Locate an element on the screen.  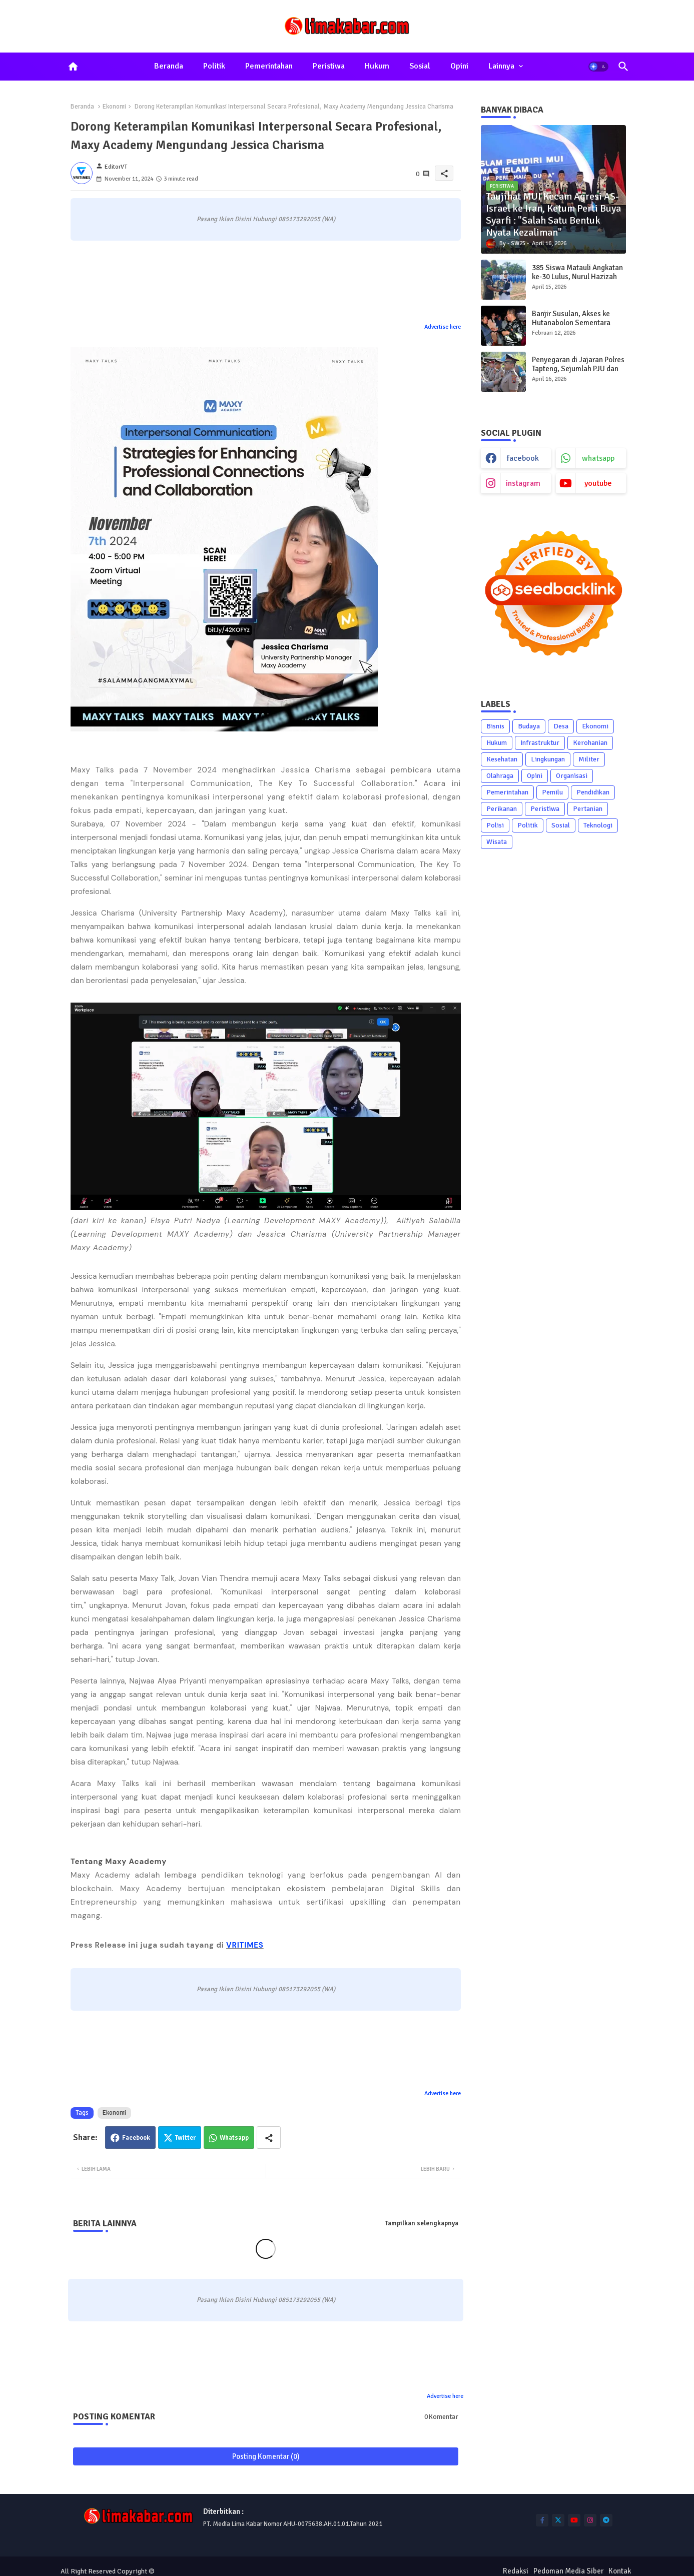
Facebook is located at coordinates (136, 2138).